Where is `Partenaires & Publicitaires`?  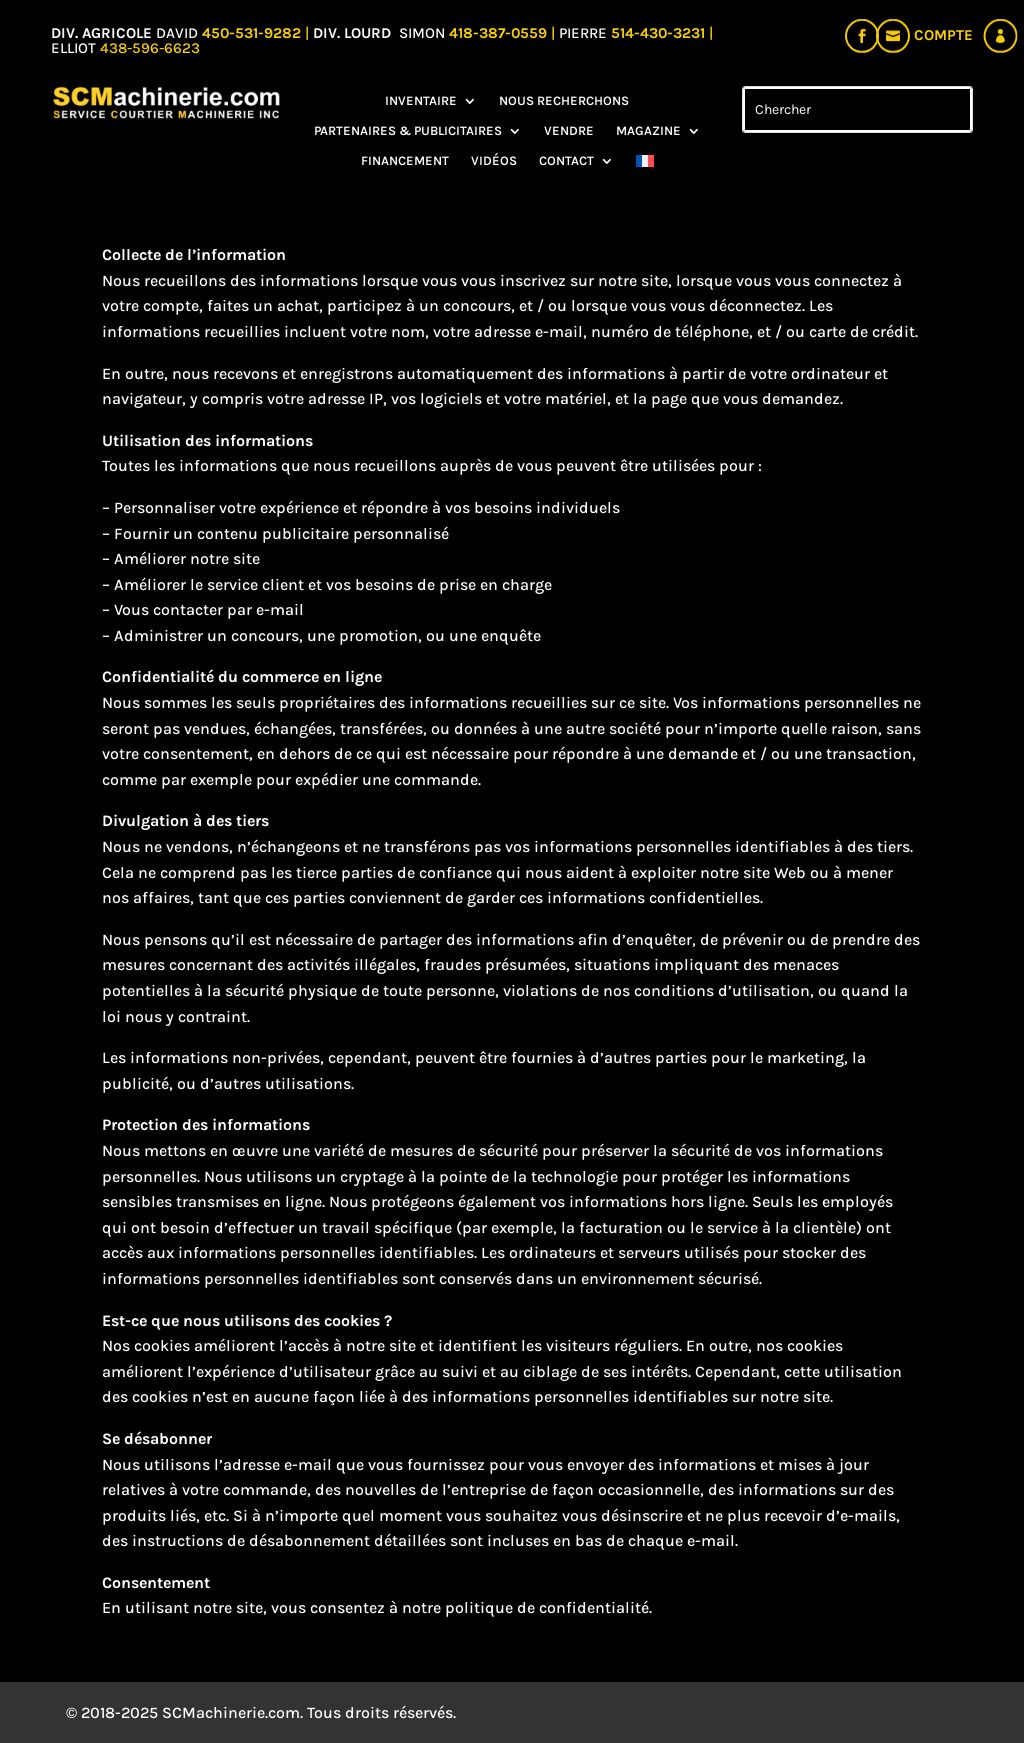
Partenaires & Publicitaires is located at coordinates (408, 131).